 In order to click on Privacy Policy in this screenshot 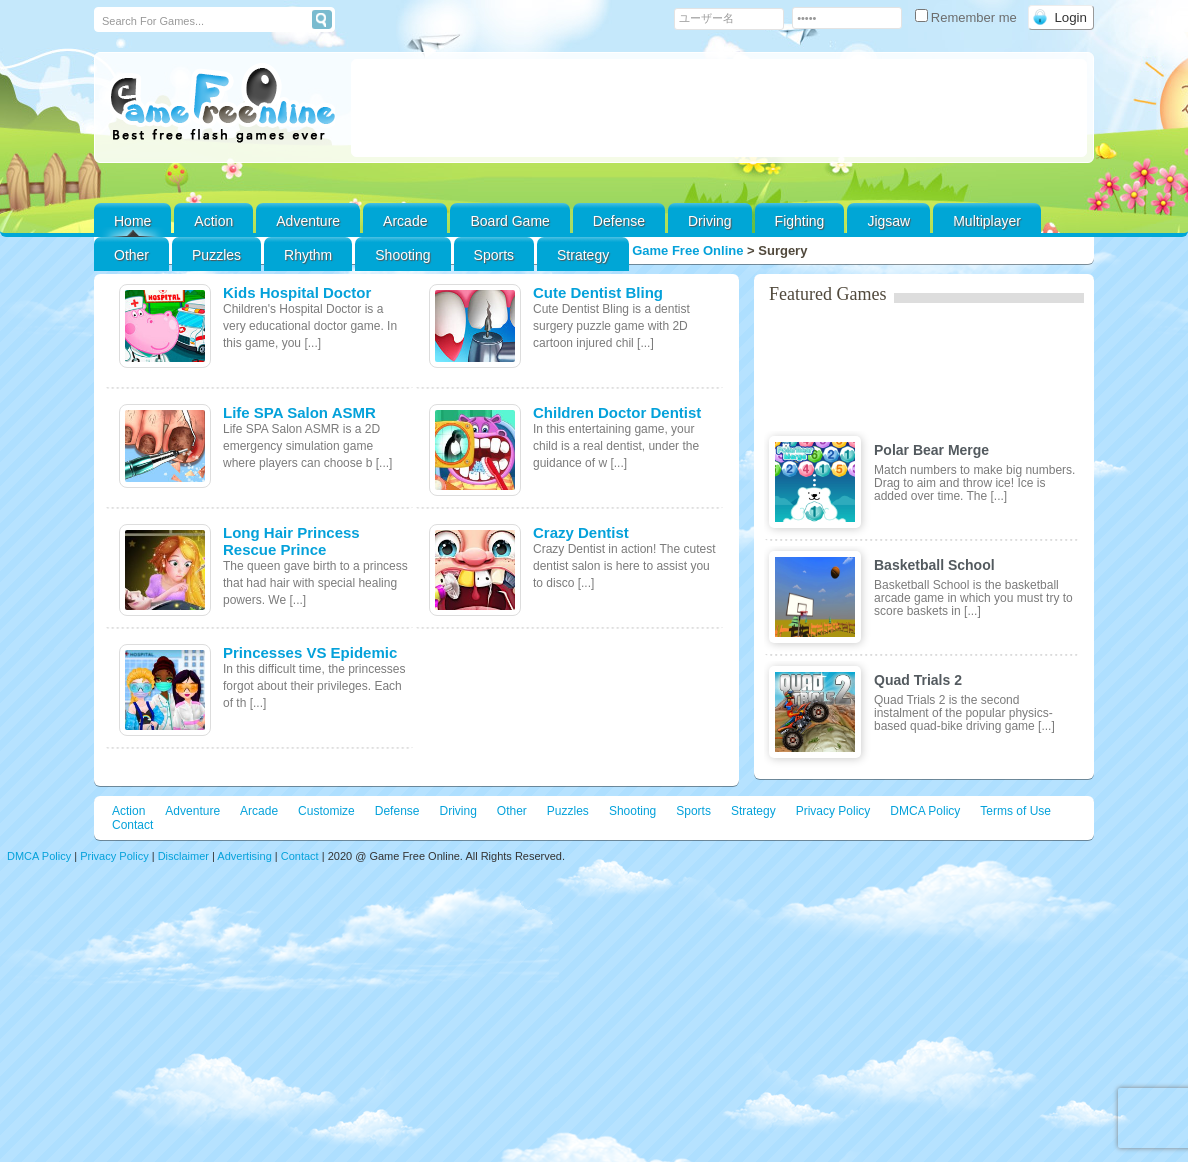, I will do `click(833, 811)`.